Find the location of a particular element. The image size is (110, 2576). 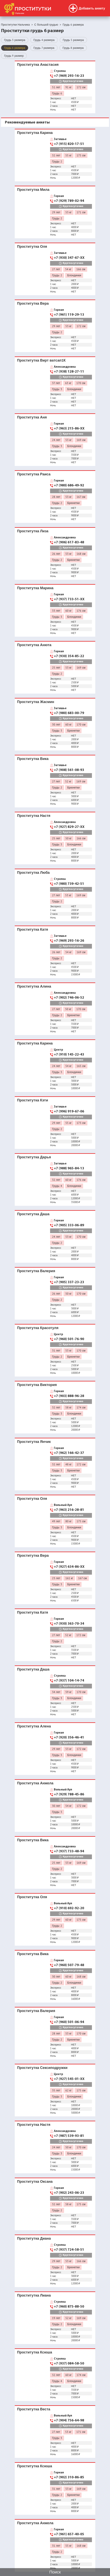

Проститутка Мила is located at coordinates (33, 189).